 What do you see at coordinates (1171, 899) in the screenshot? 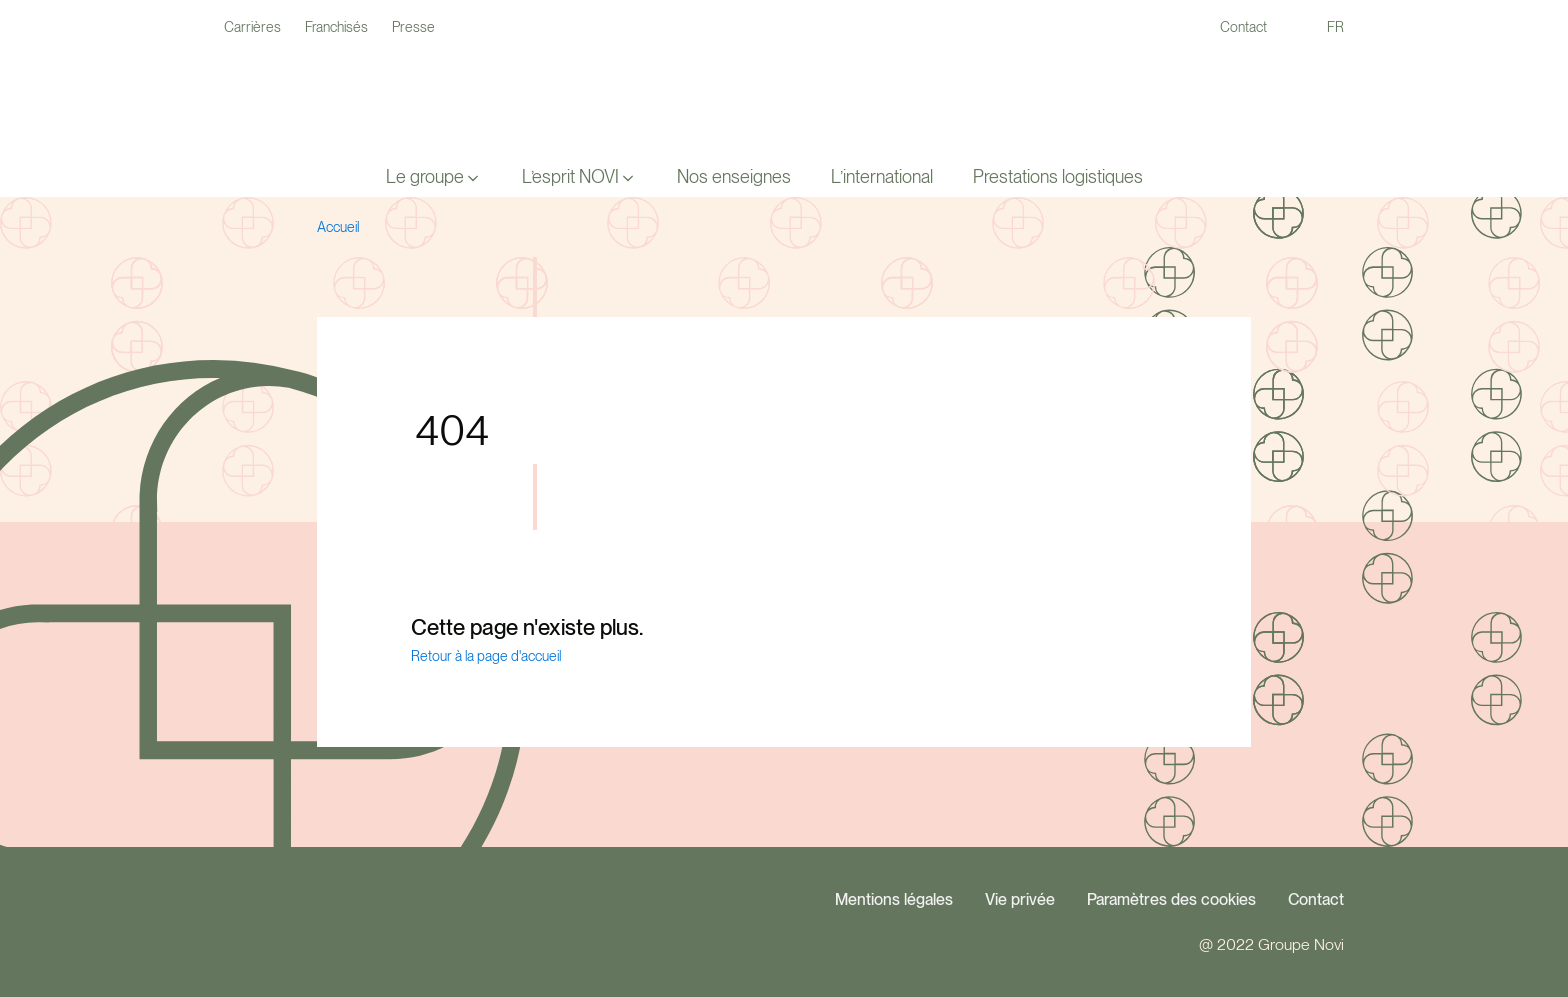
I see `Paramètres des cookies` at bounding box center [1171, 899].